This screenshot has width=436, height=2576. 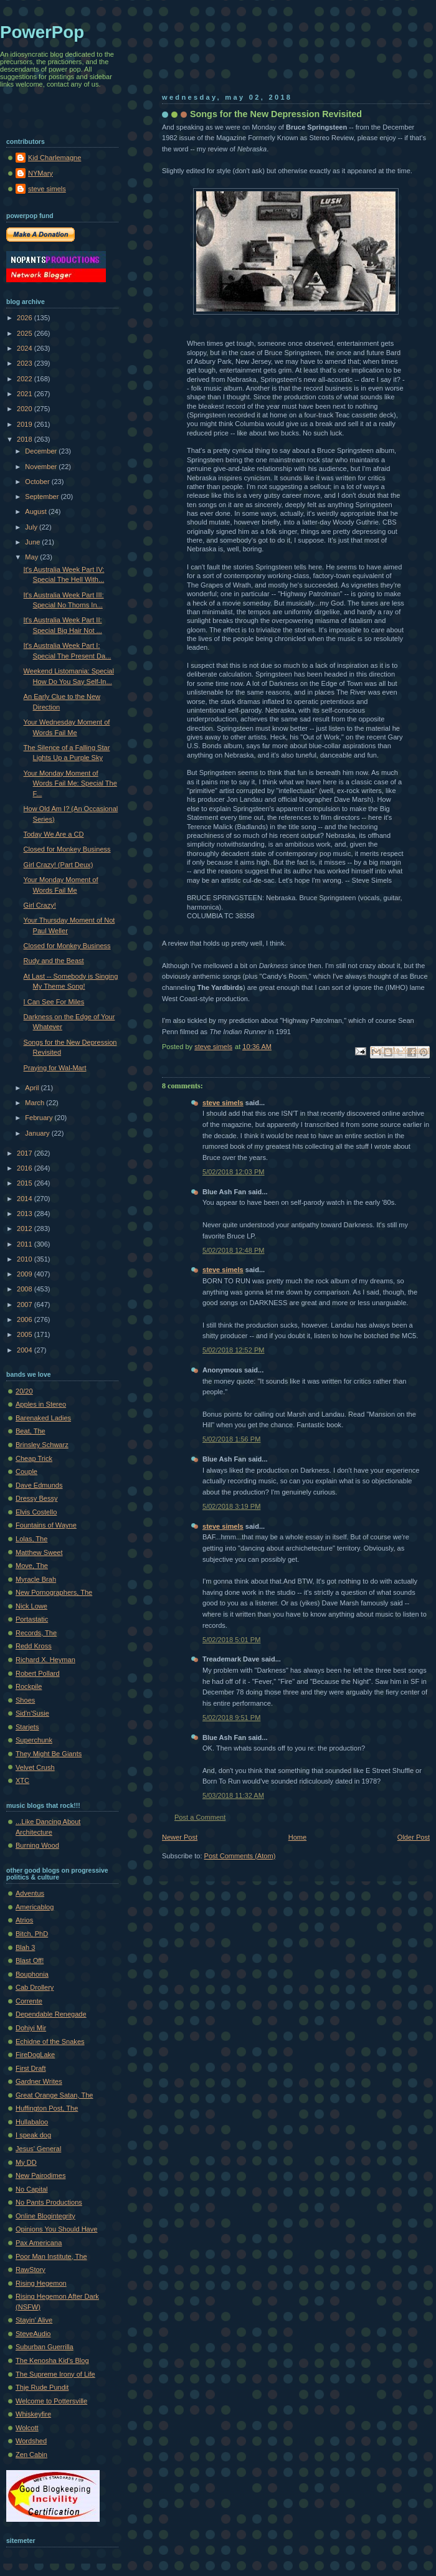 What do you see at coordinates (40, 173) in the screenshot?
I see `NYMary` at bounding box center [40, 173].